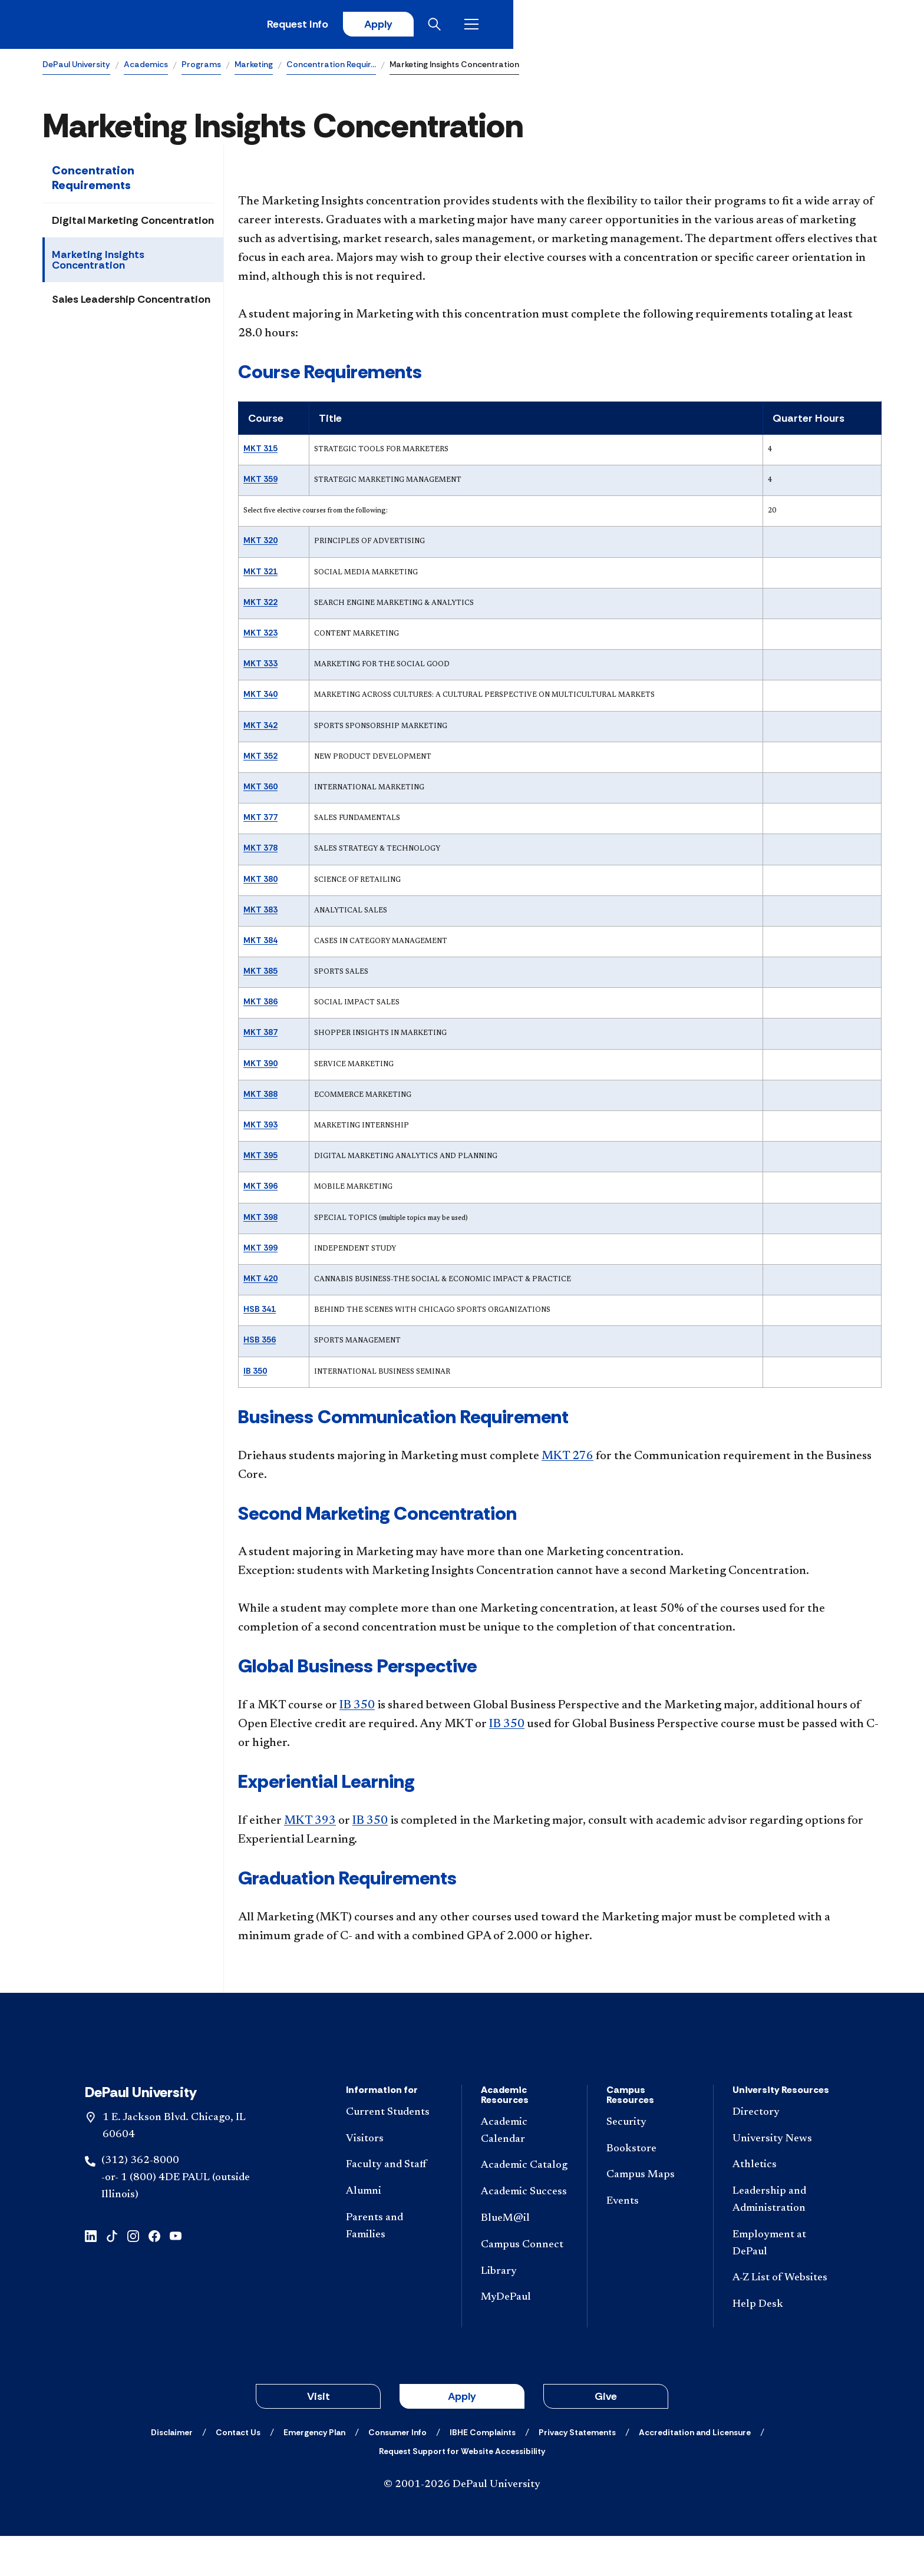 This screenshot has height=2576, width=924. I want to click on [tiktok], so click(112, 2275).